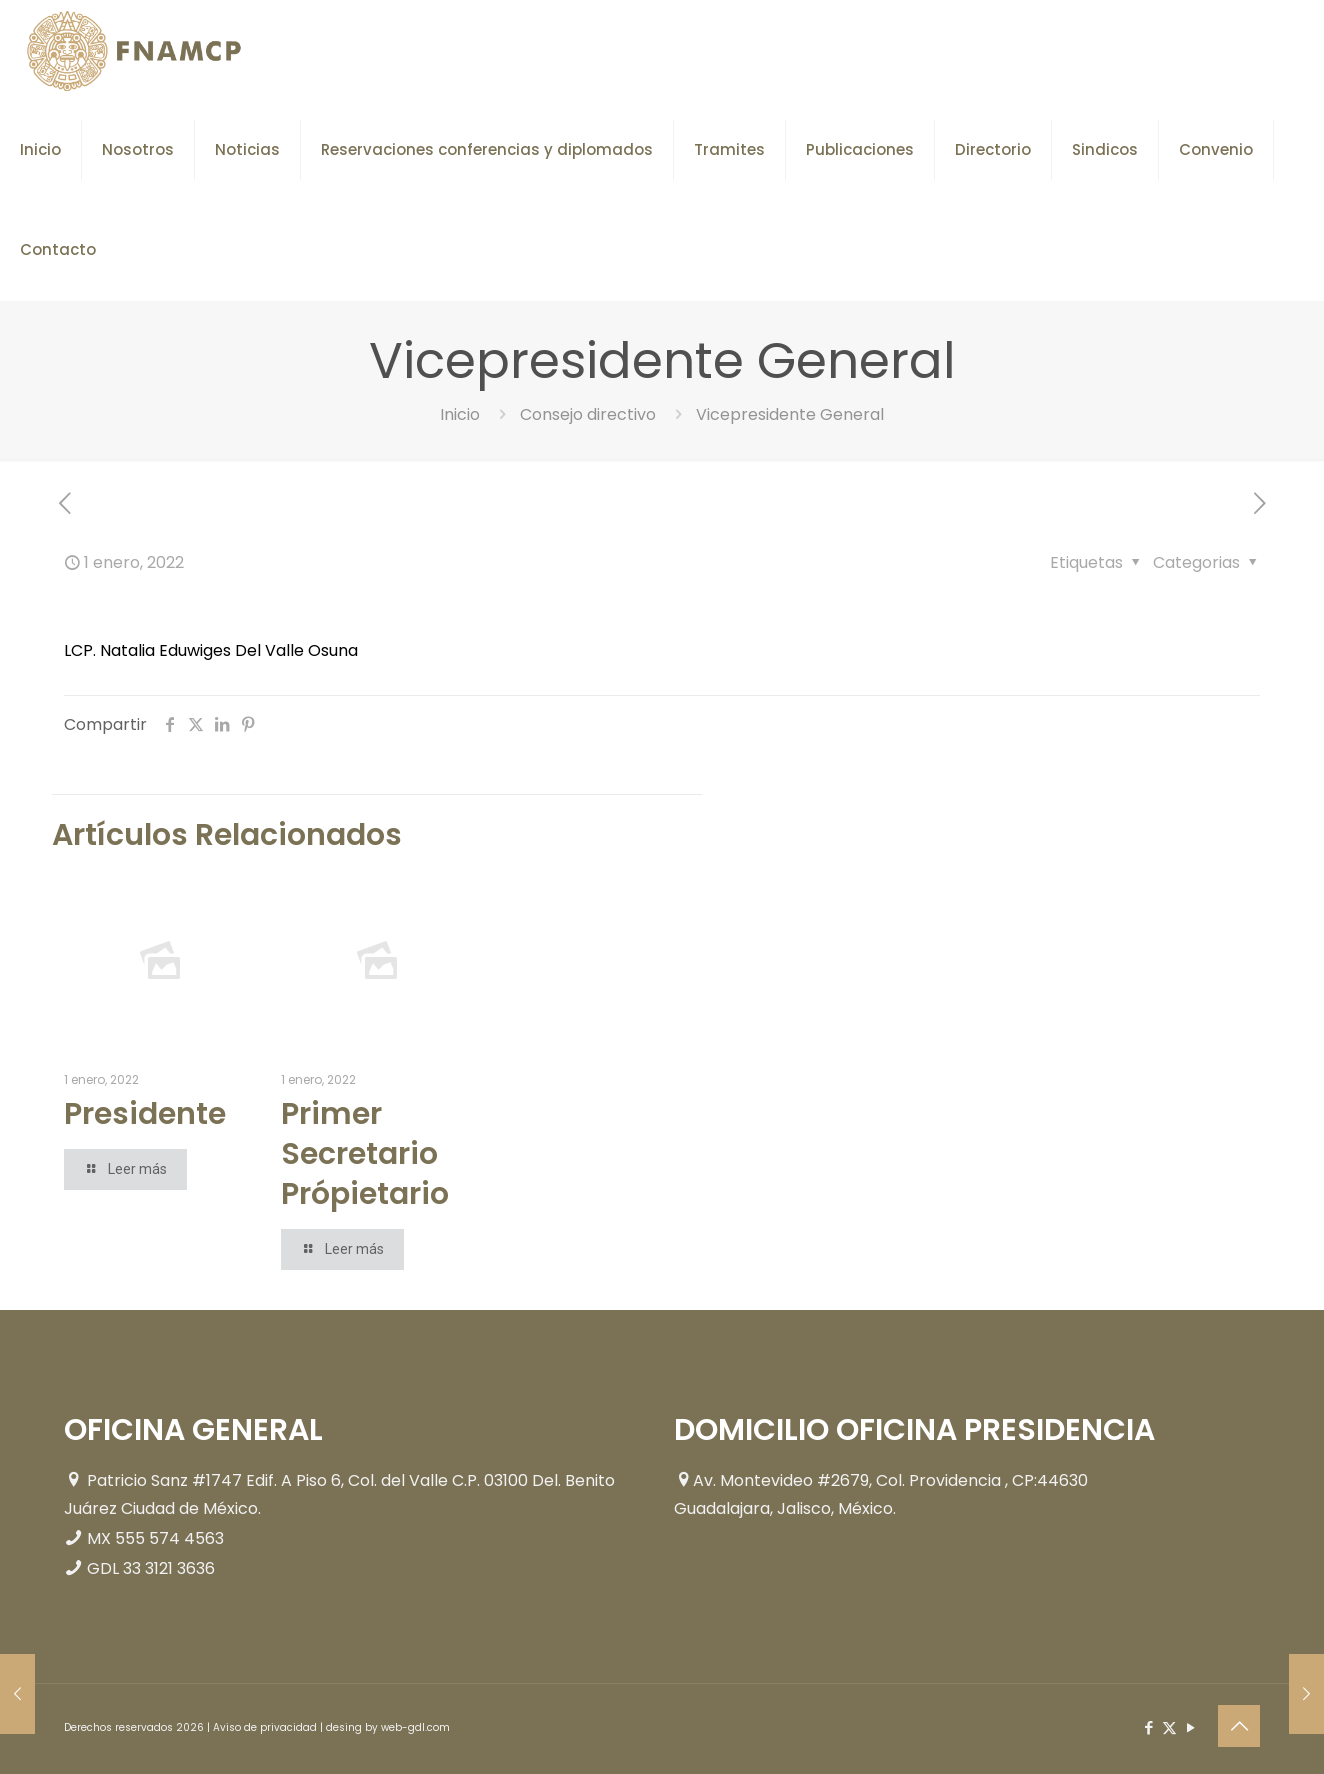 This screenshot has width=1324, height=1774. What do you see at coordinates (588, 414) in the screenshot?
I see `Consejo directivo` at bounding box center [588, 414].